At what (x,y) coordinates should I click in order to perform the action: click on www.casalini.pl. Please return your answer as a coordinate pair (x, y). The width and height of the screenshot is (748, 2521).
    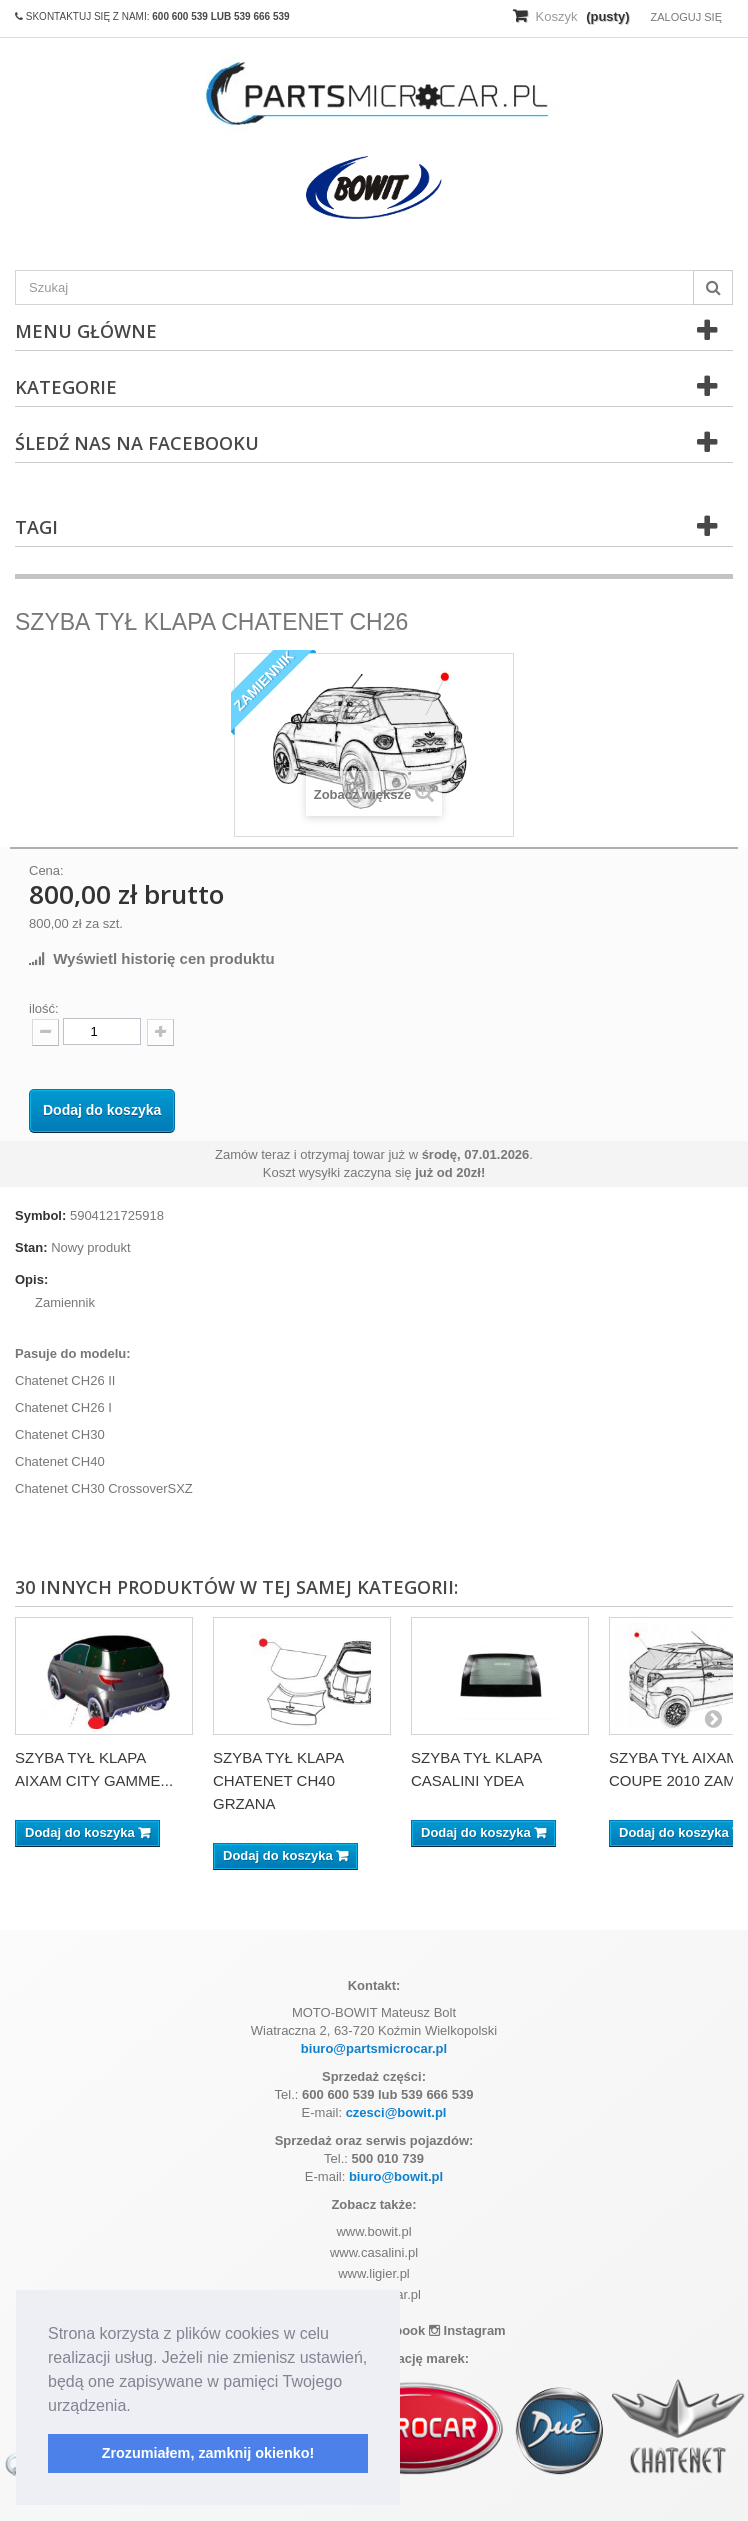
    Looking at the image, I should click on (374, 2252).